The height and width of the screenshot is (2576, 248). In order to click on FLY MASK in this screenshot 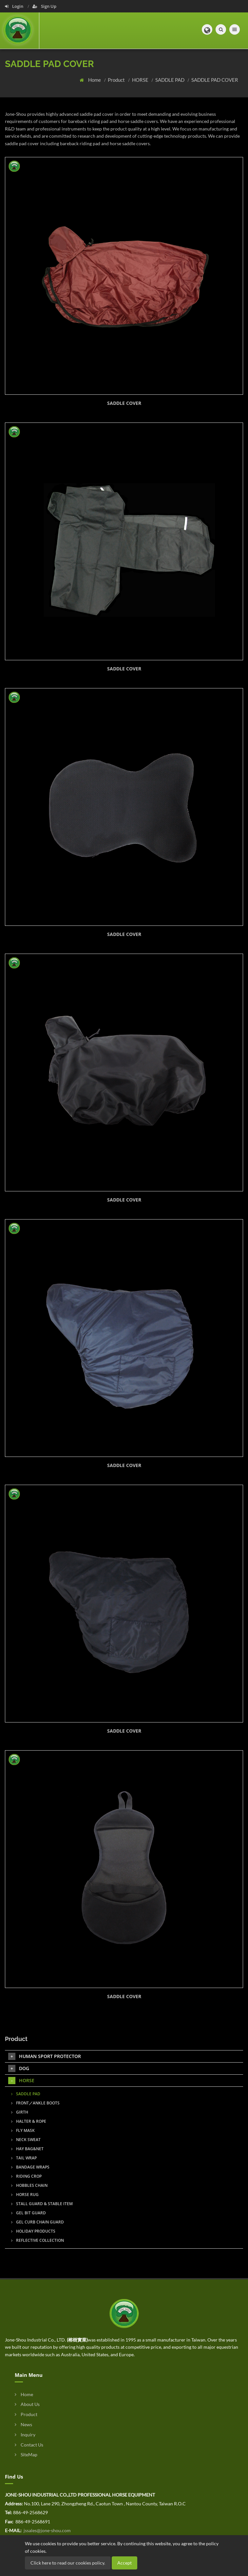, I will do `click(23, 2130)`.